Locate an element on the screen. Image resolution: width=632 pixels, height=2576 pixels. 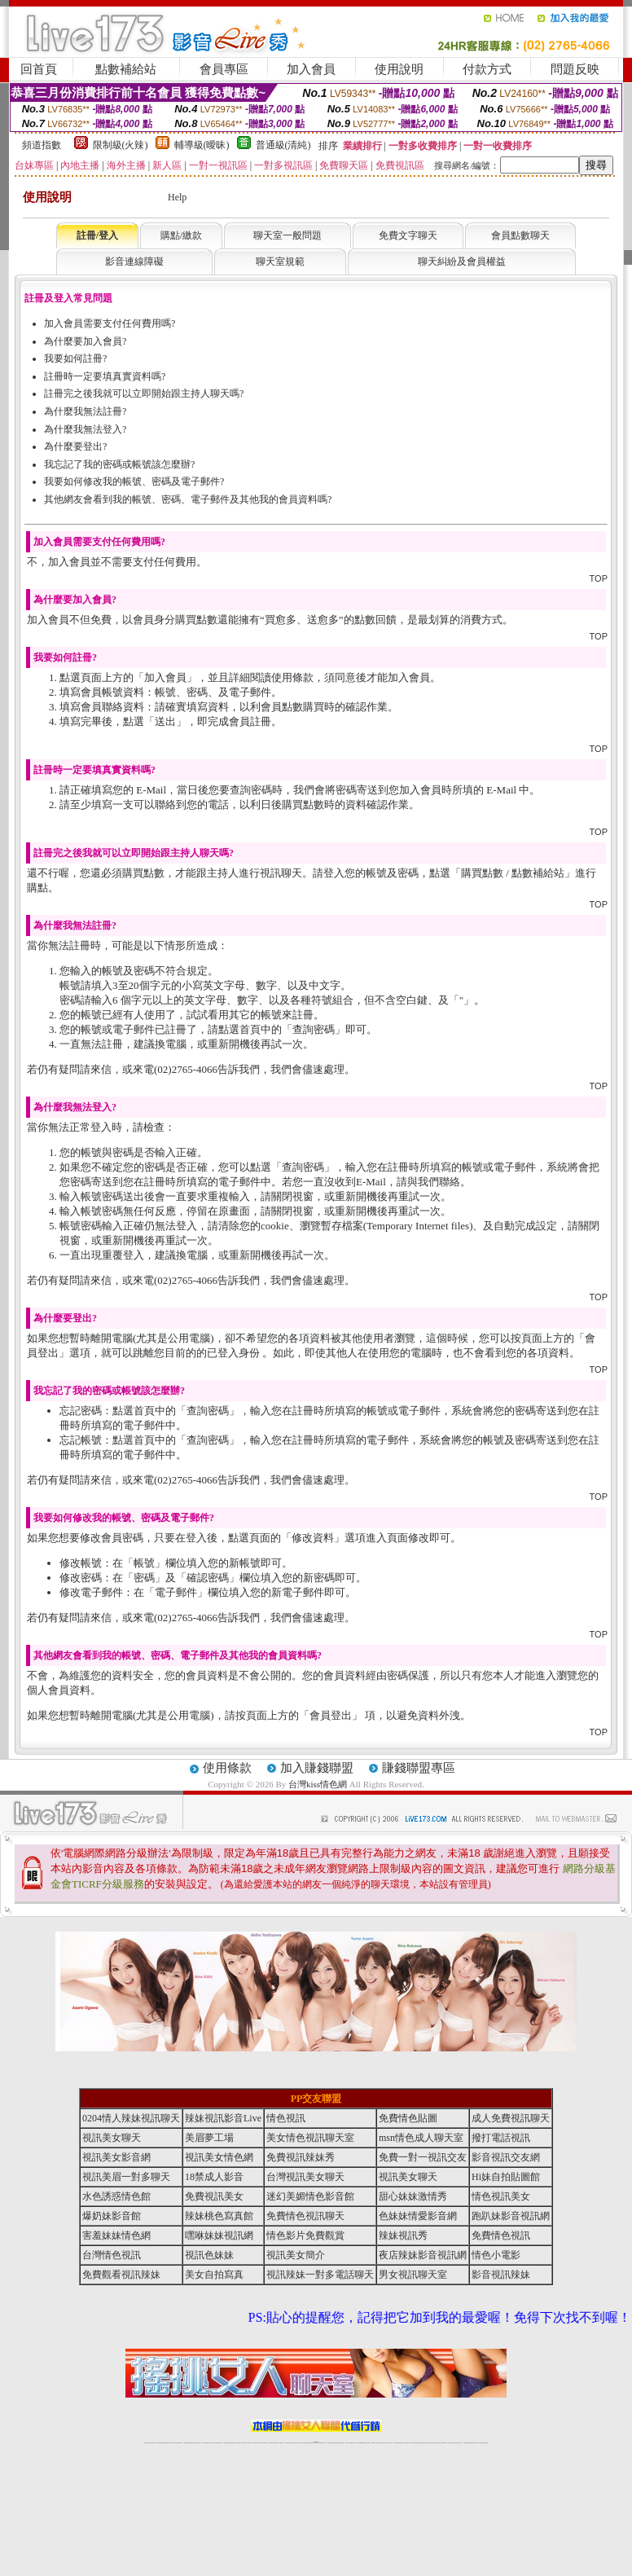
情色視訊直播 is located at coordinates (151, 2442).